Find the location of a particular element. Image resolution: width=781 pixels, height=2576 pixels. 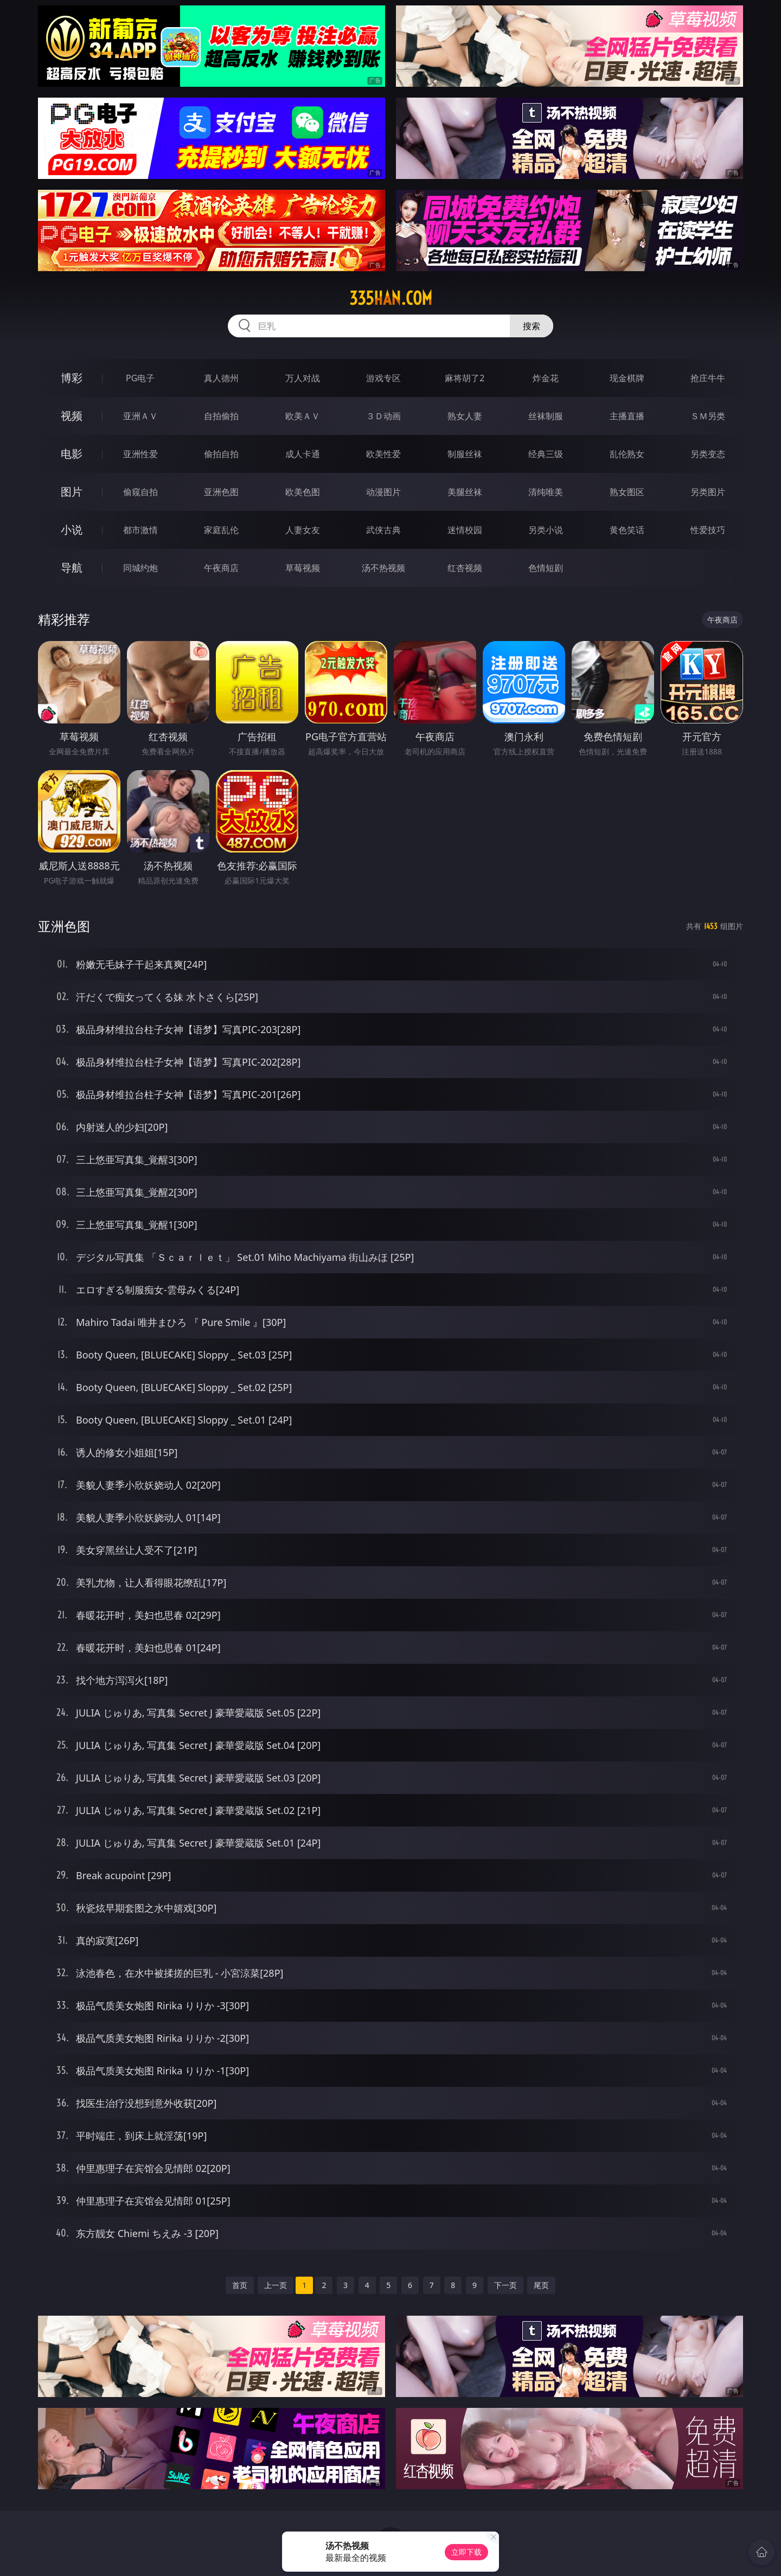

偷拍自拍 is located at coordinates (221, 454).